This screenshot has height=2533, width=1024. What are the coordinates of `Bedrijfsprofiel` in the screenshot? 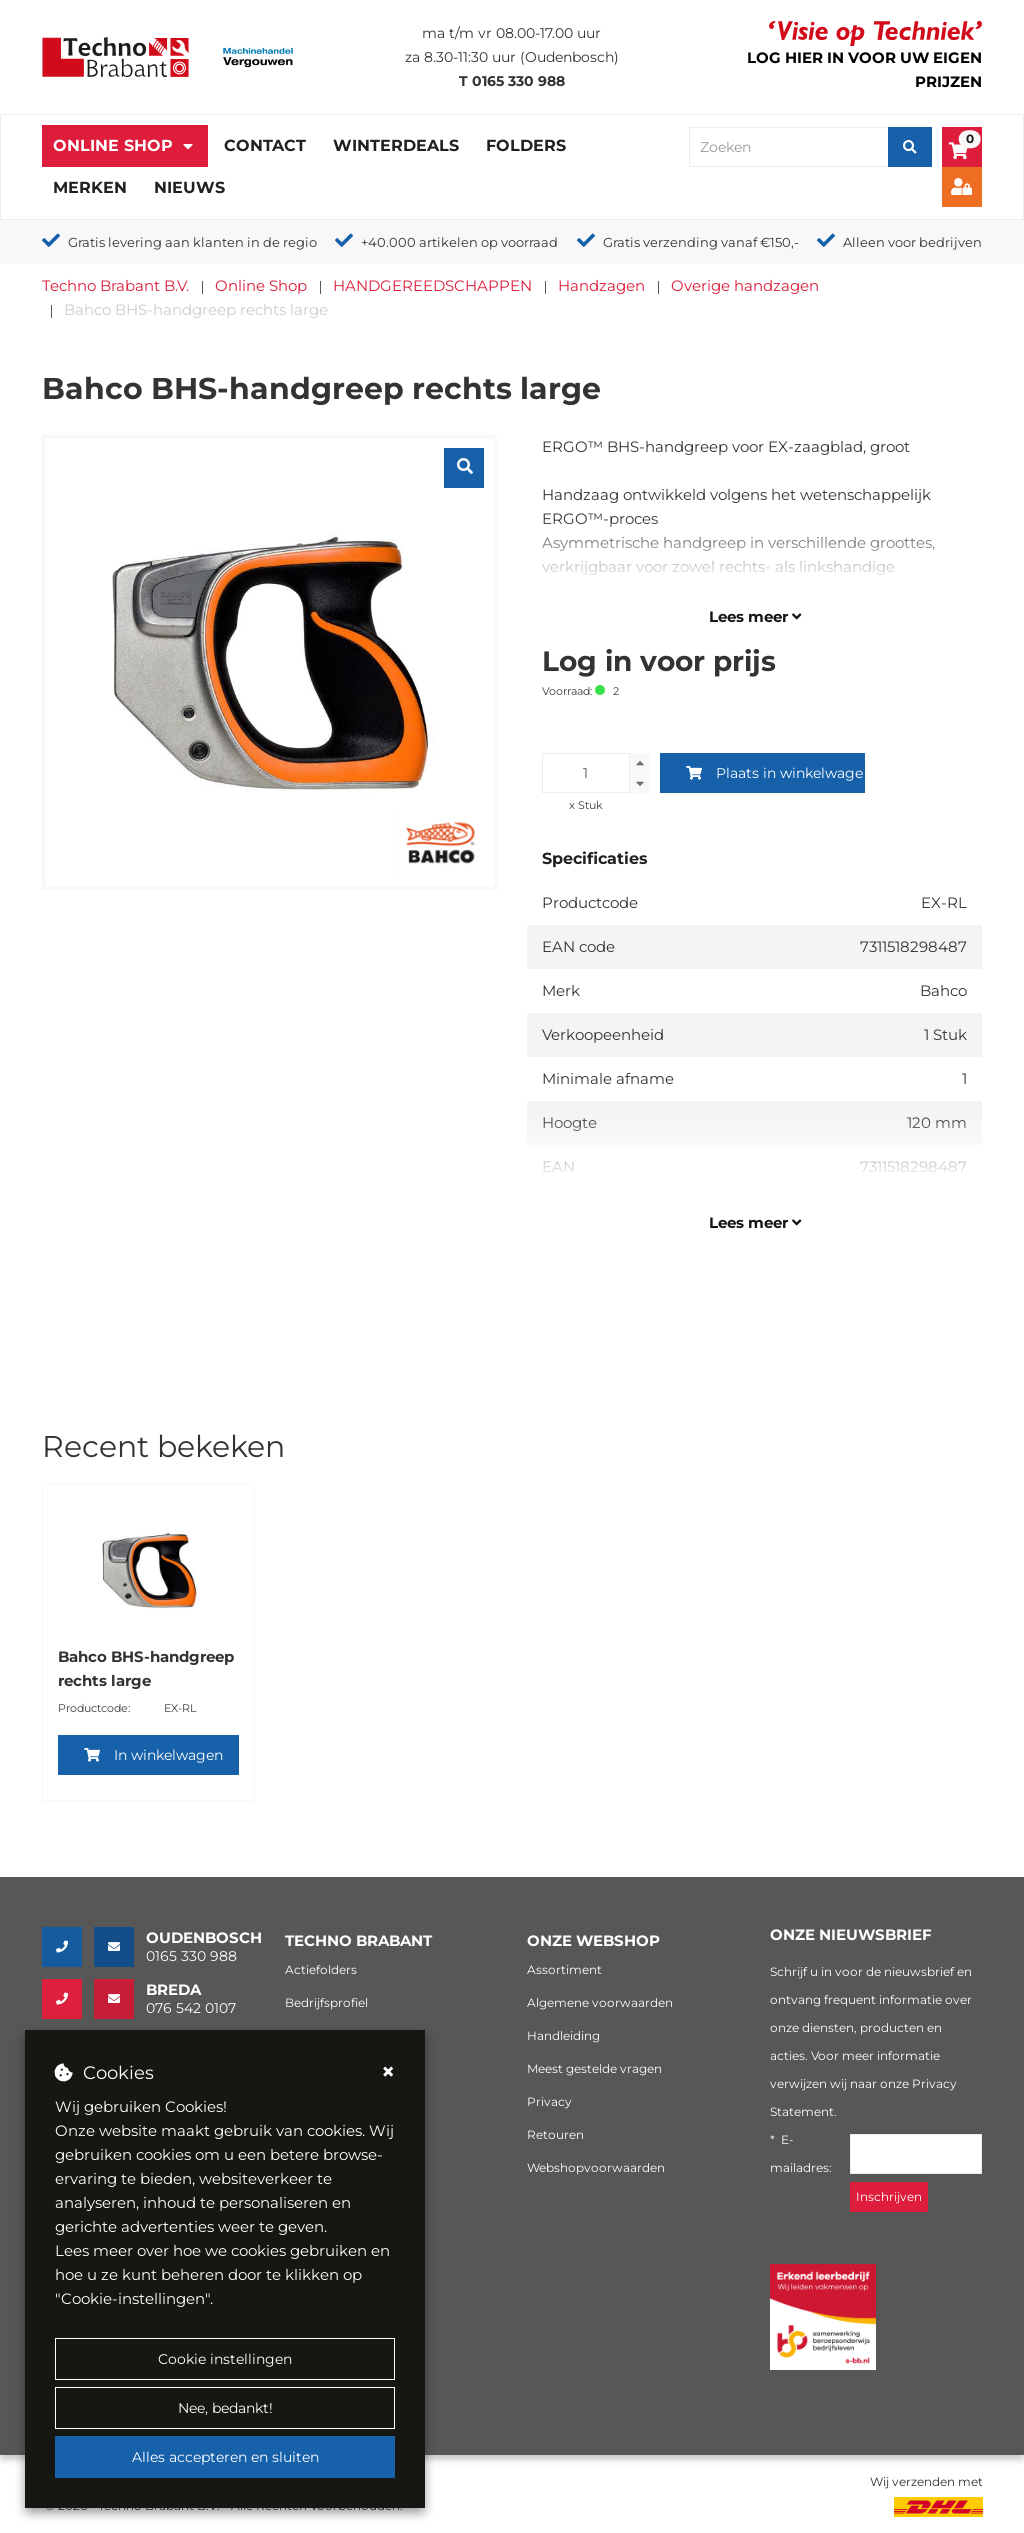 It's located at (326, 2002).